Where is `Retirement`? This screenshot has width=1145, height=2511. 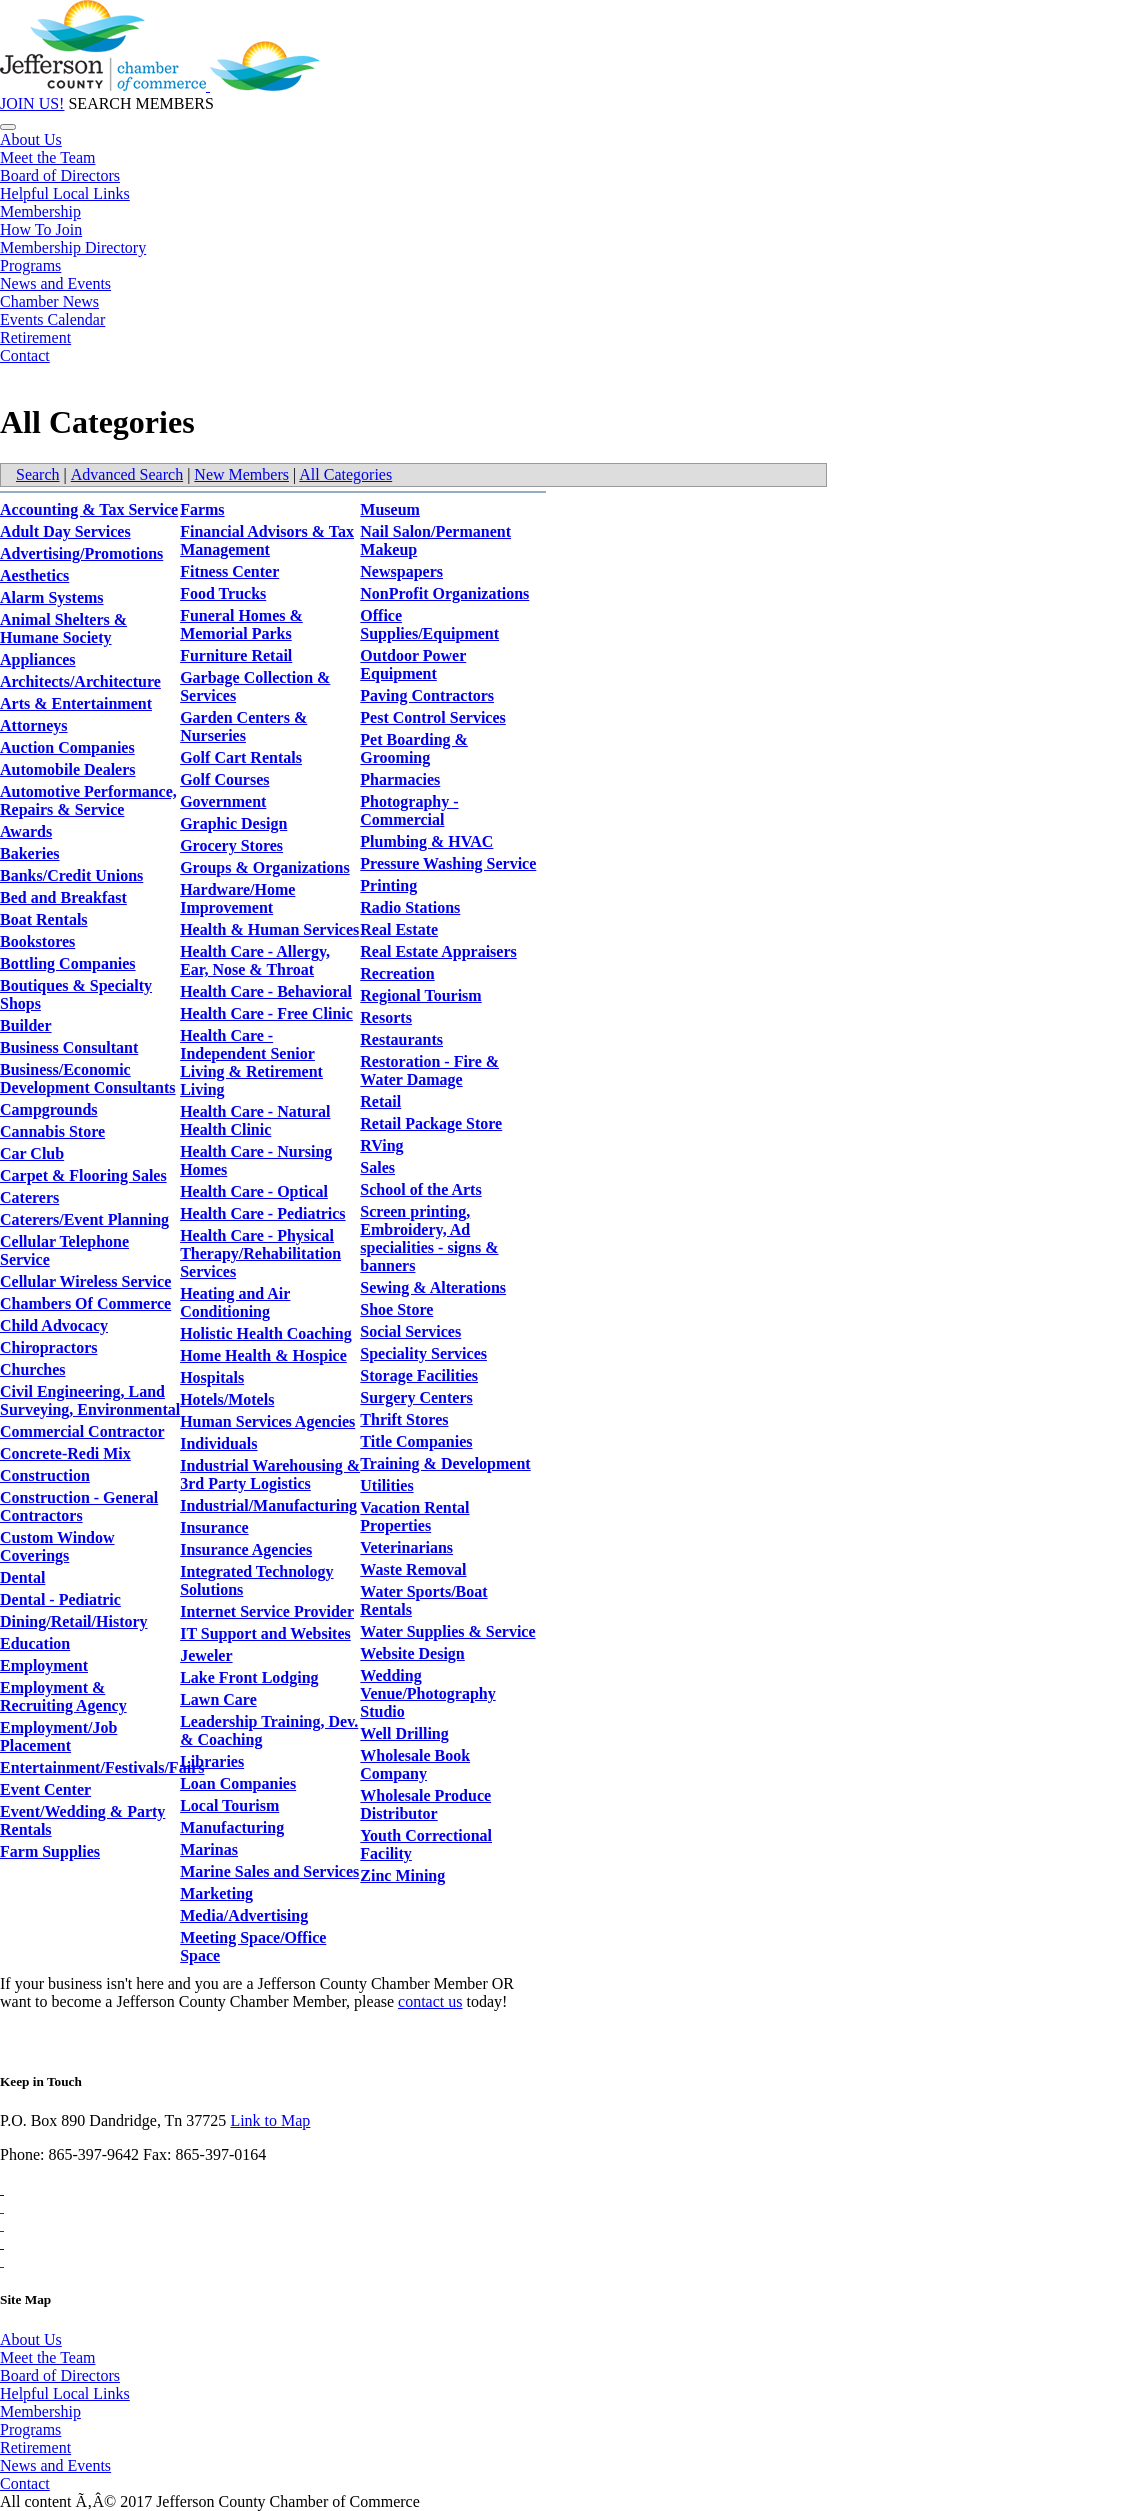
Retirement is located at coordinates (35, 337).